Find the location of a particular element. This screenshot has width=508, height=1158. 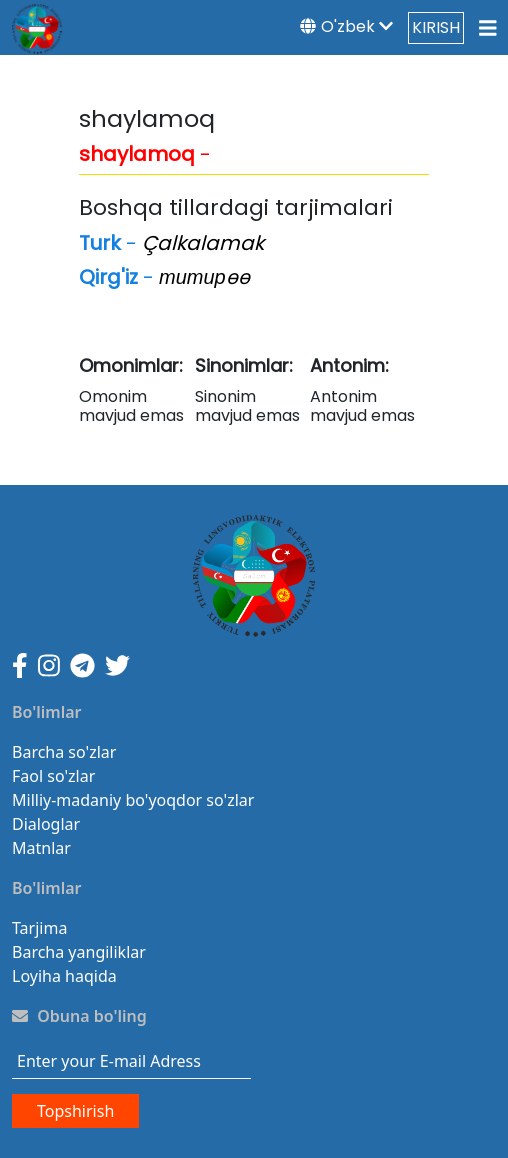

Milliy-madaniy bo'yoqdor so'zlar is located at coordinates (133, 800).